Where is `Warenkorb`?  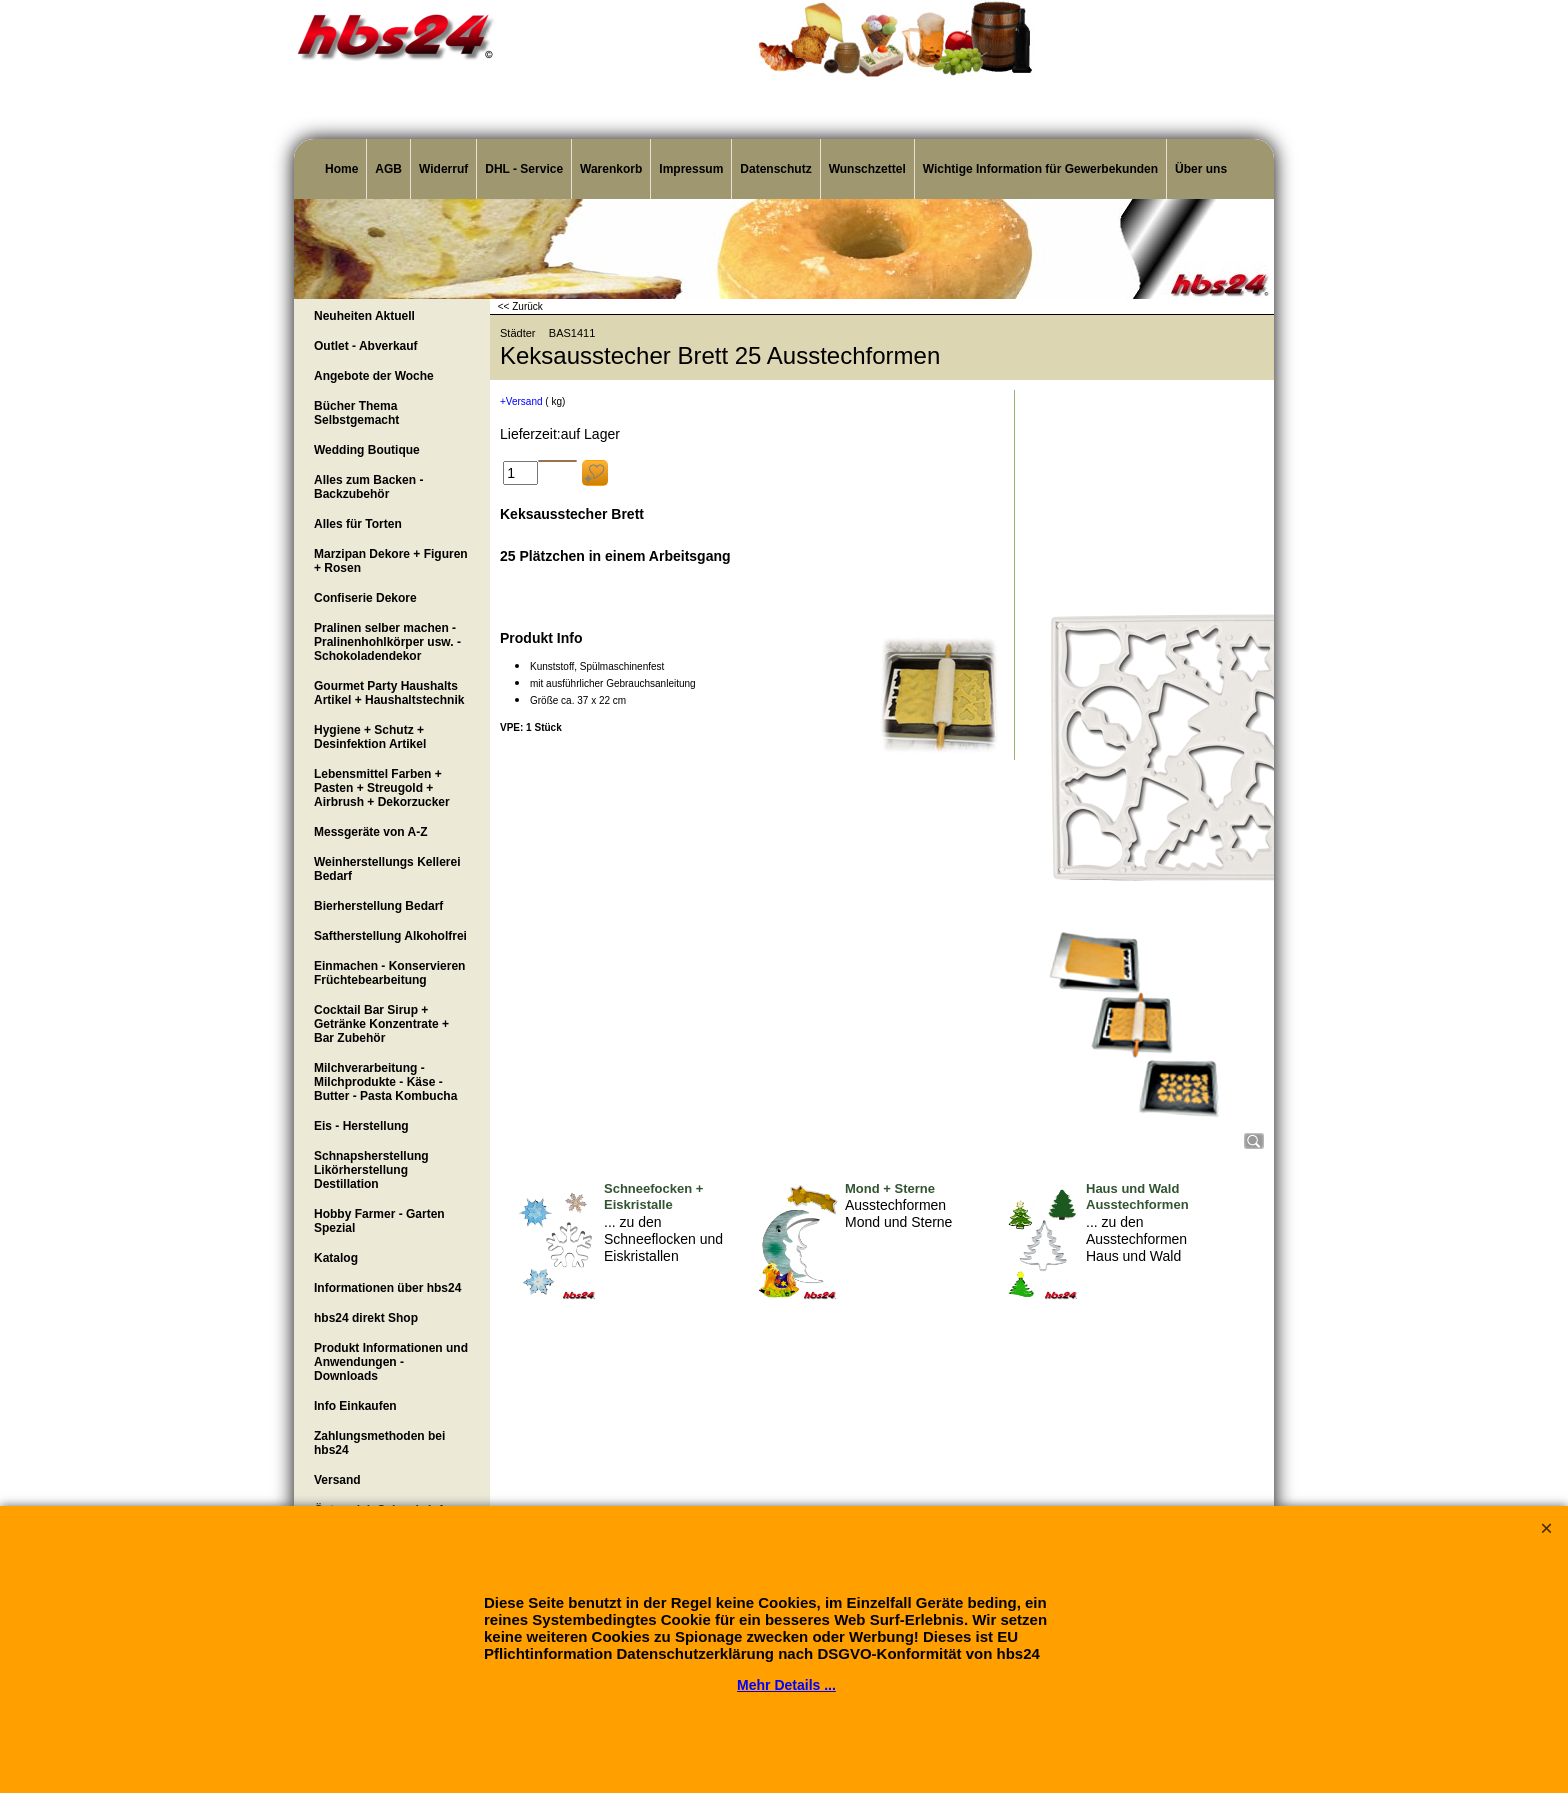 Warenkorb is located at coordinates (611, 169).